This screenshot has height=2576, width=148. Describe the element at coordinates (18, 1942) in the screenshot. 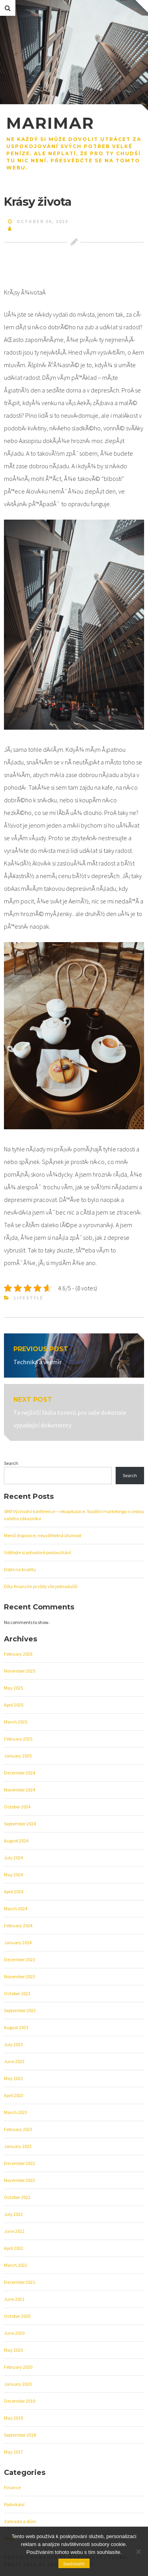

I see `January 2024` at that location.